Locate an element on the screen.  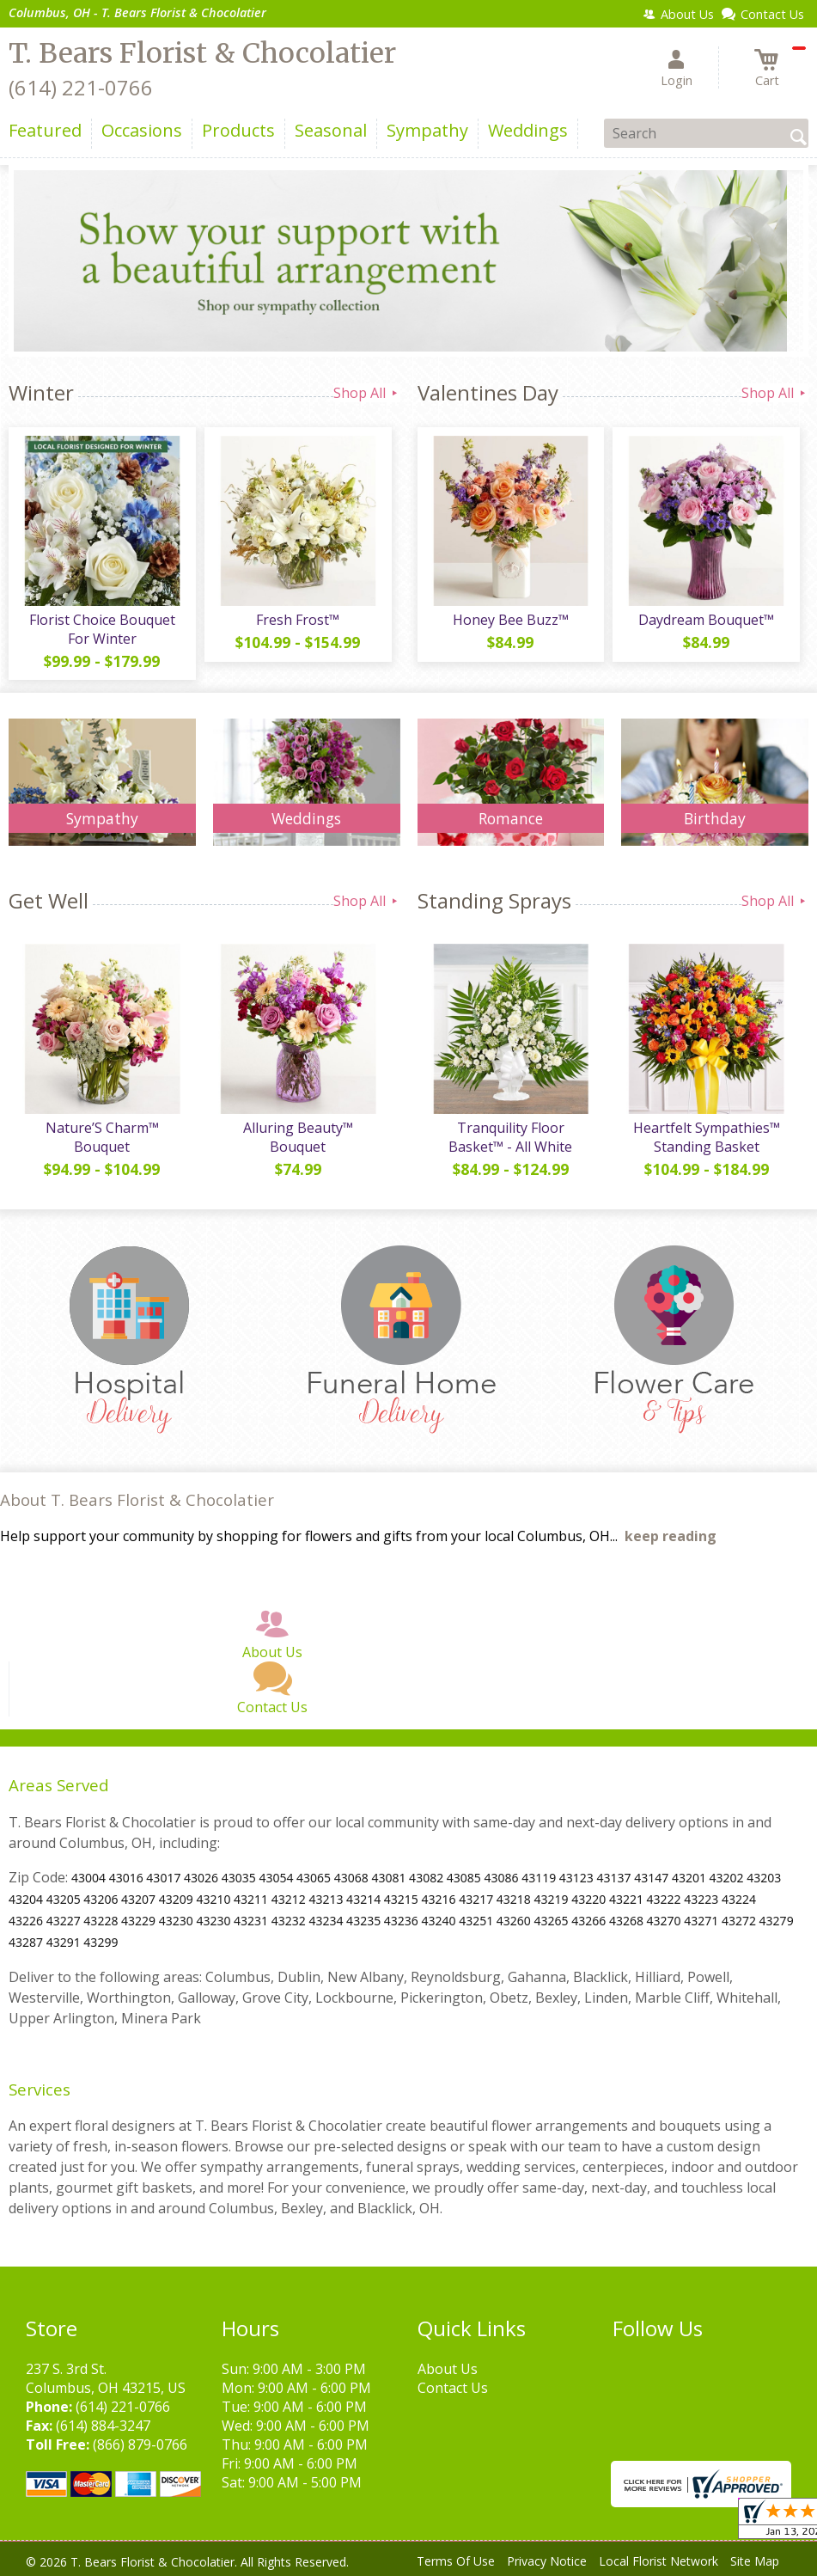
Local Florist Network is located at coordinates (658, 2561).